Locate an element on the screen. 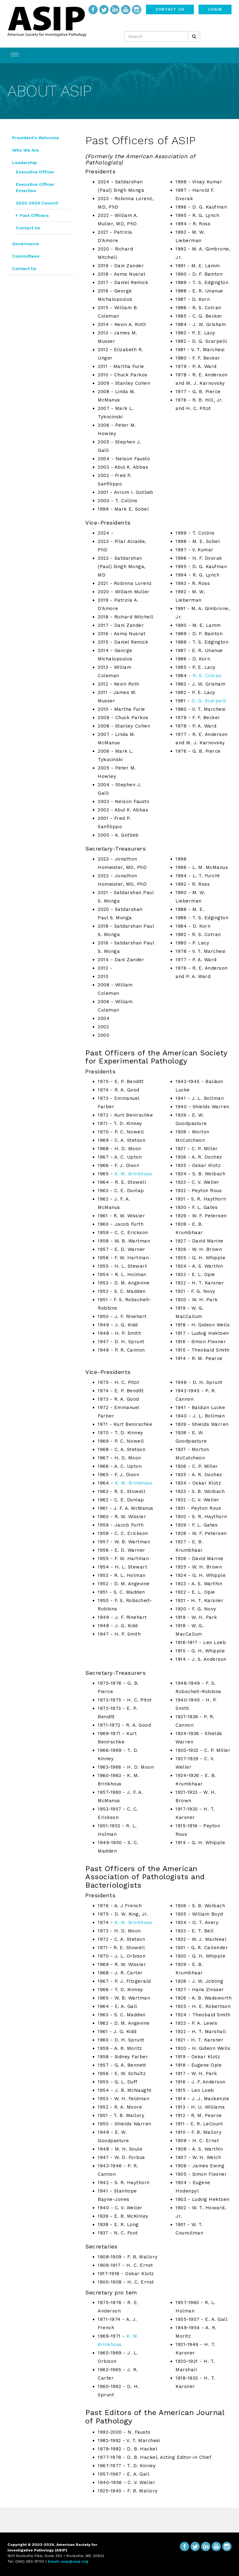 Image resolution: width=239 pixels, height=2576 pixels. President's Welcome is located at coordinates (35, 137).